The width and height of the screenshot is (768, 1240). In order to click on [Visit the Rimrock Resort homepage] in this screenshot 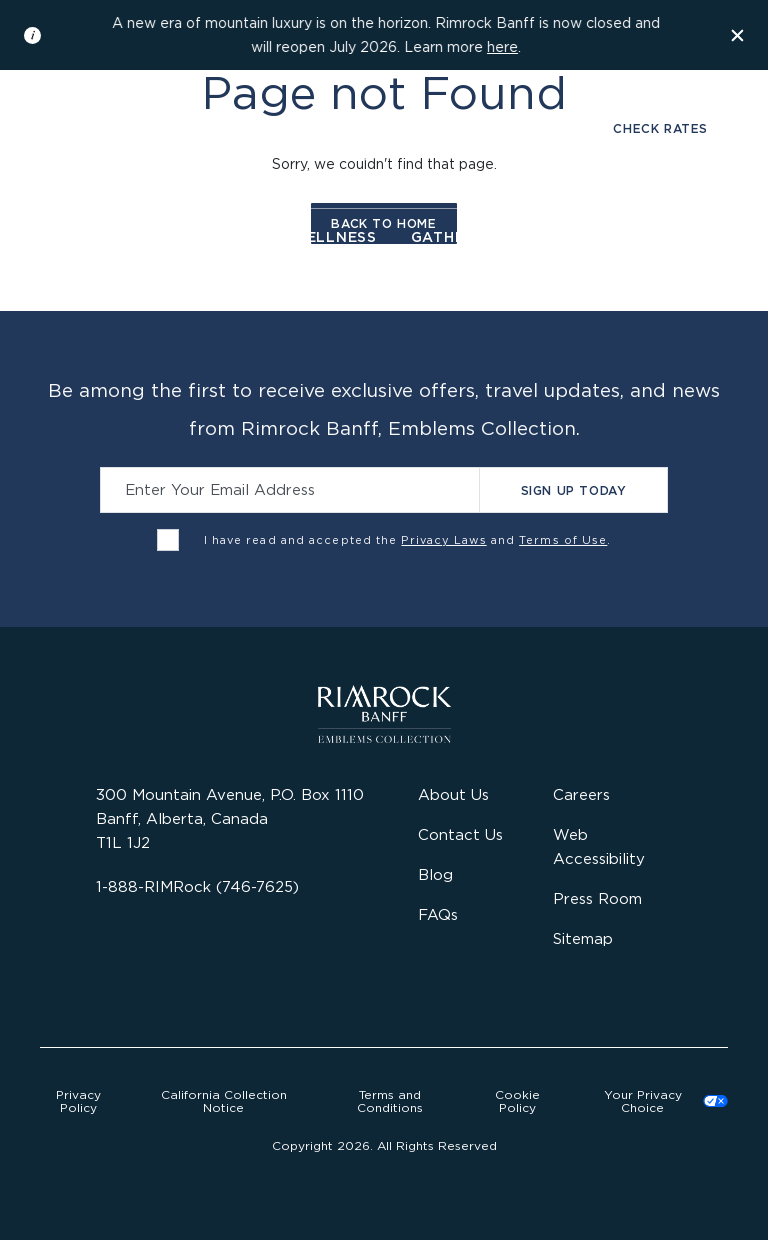, I will do `click(384, 148)`.